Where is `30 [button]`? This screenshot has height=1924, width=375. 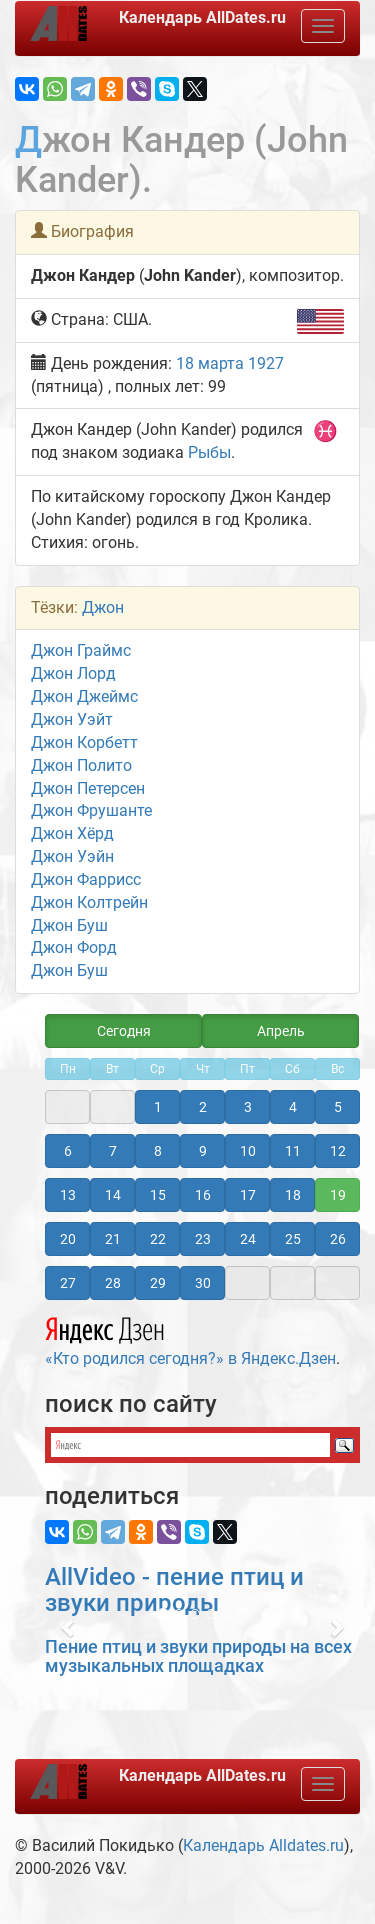 30 [button] is located at coordinates (203, 1283).